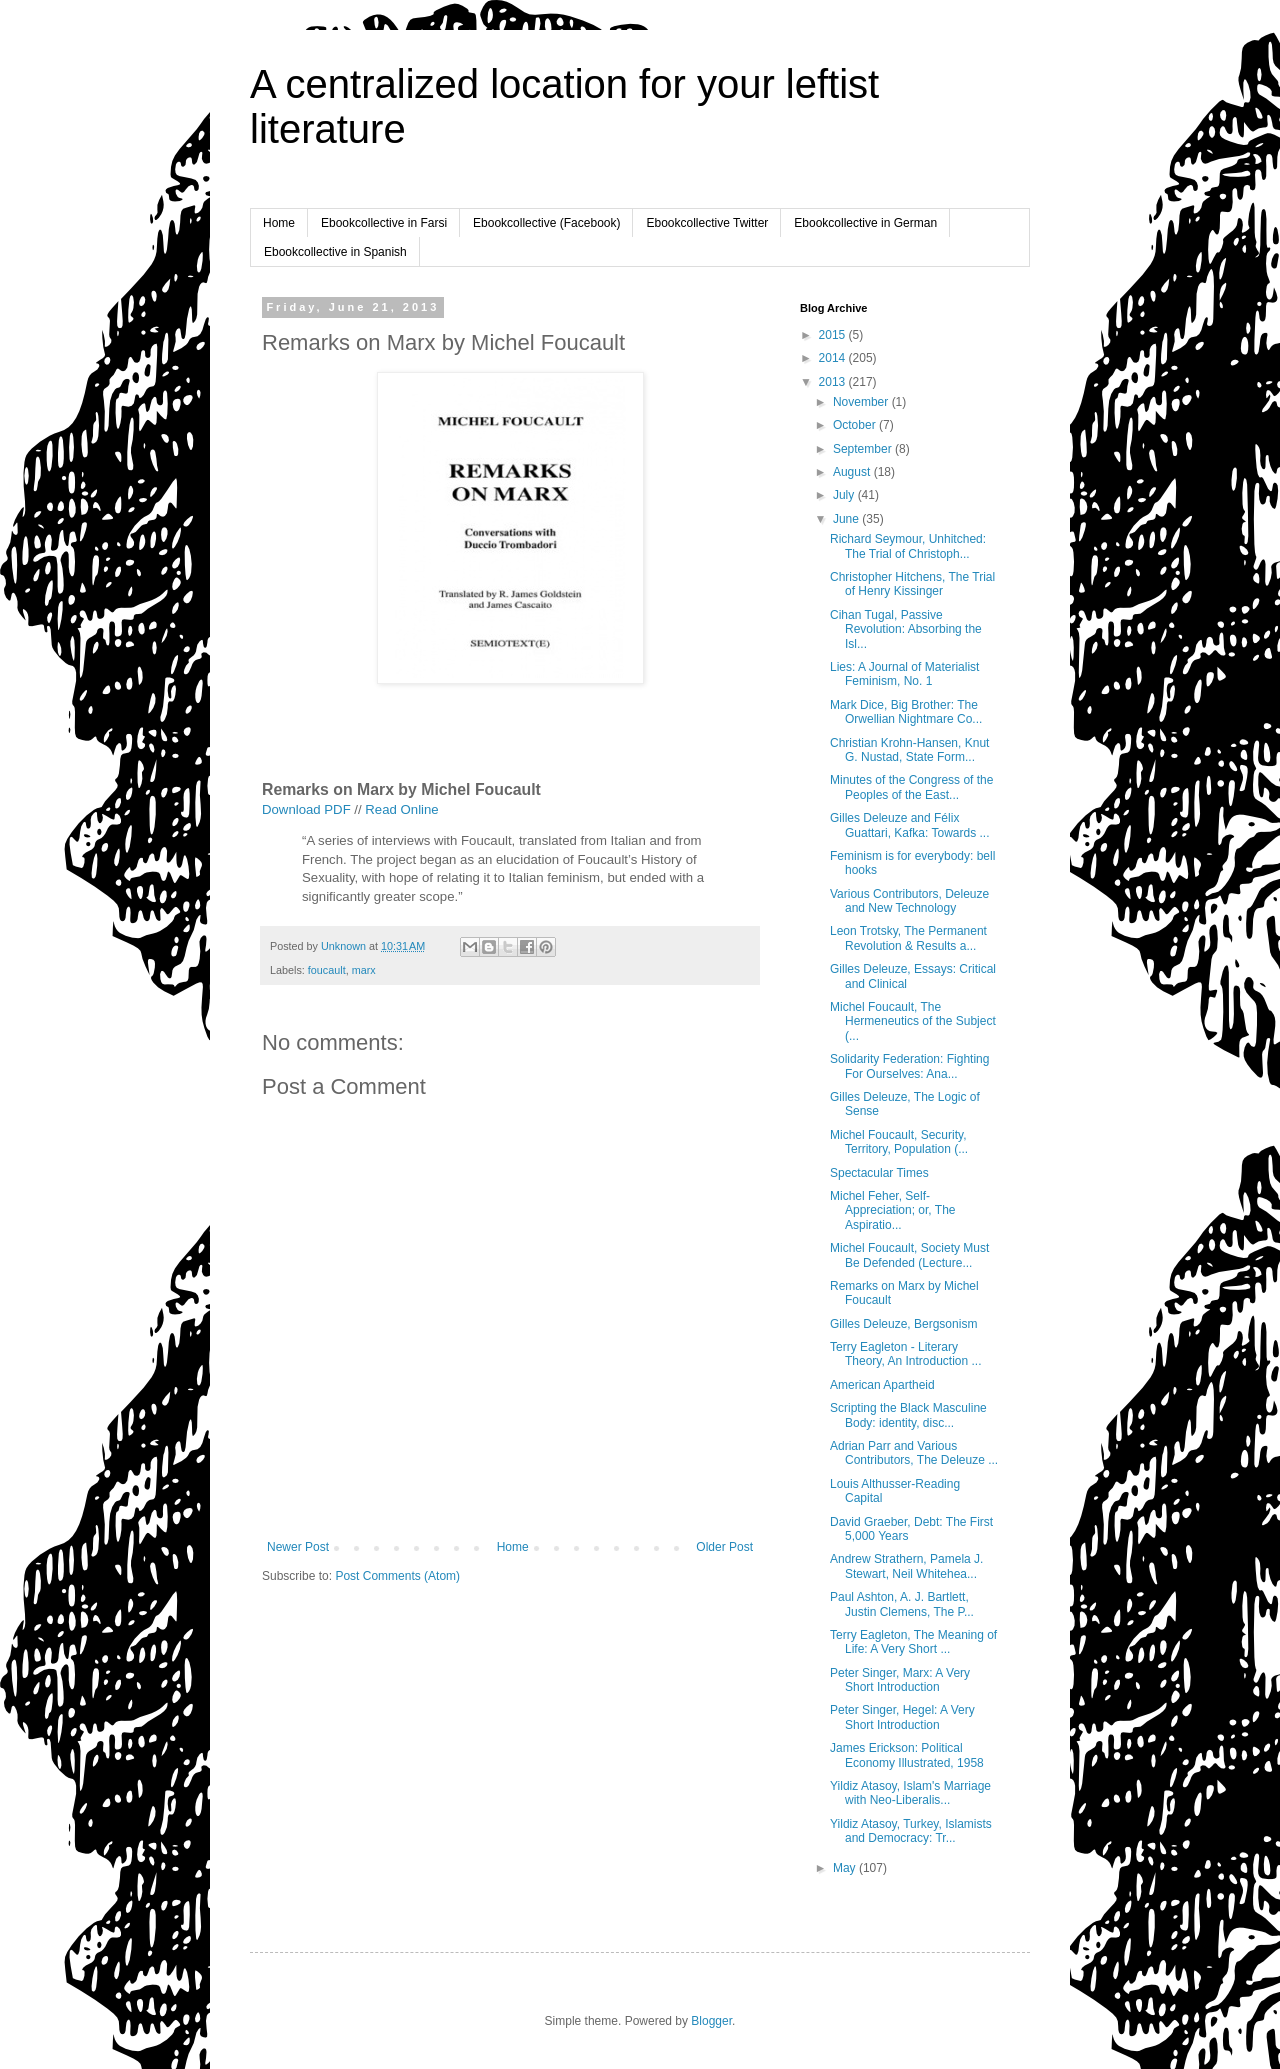  I want to click on 2014, so click(834, 358).